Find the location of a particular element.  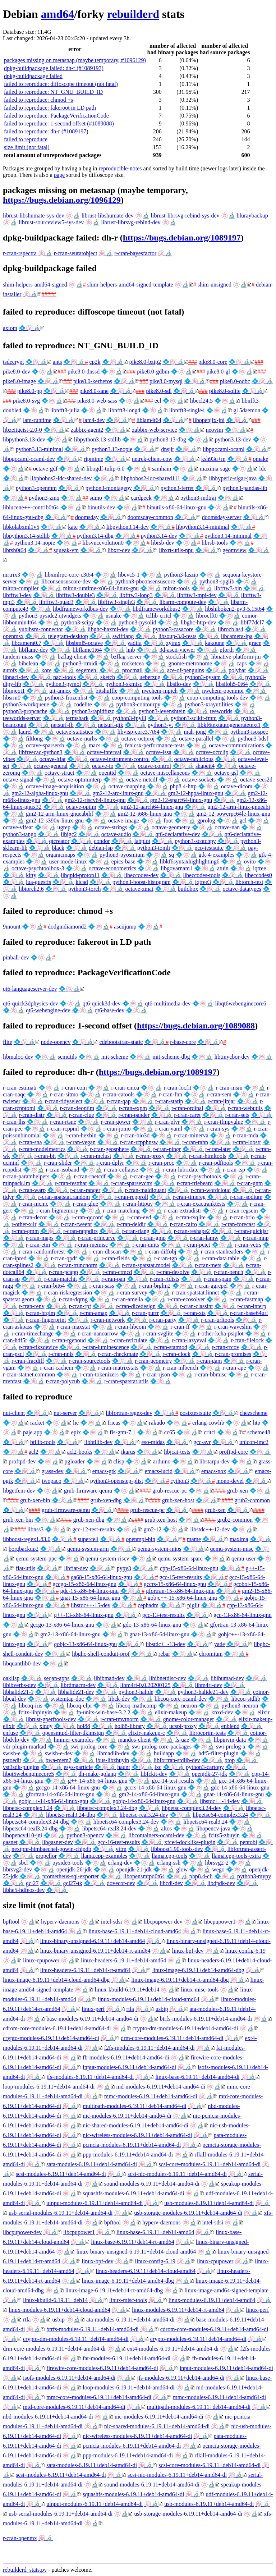

r-cran-cairo is located at coordinates (183, 1224).